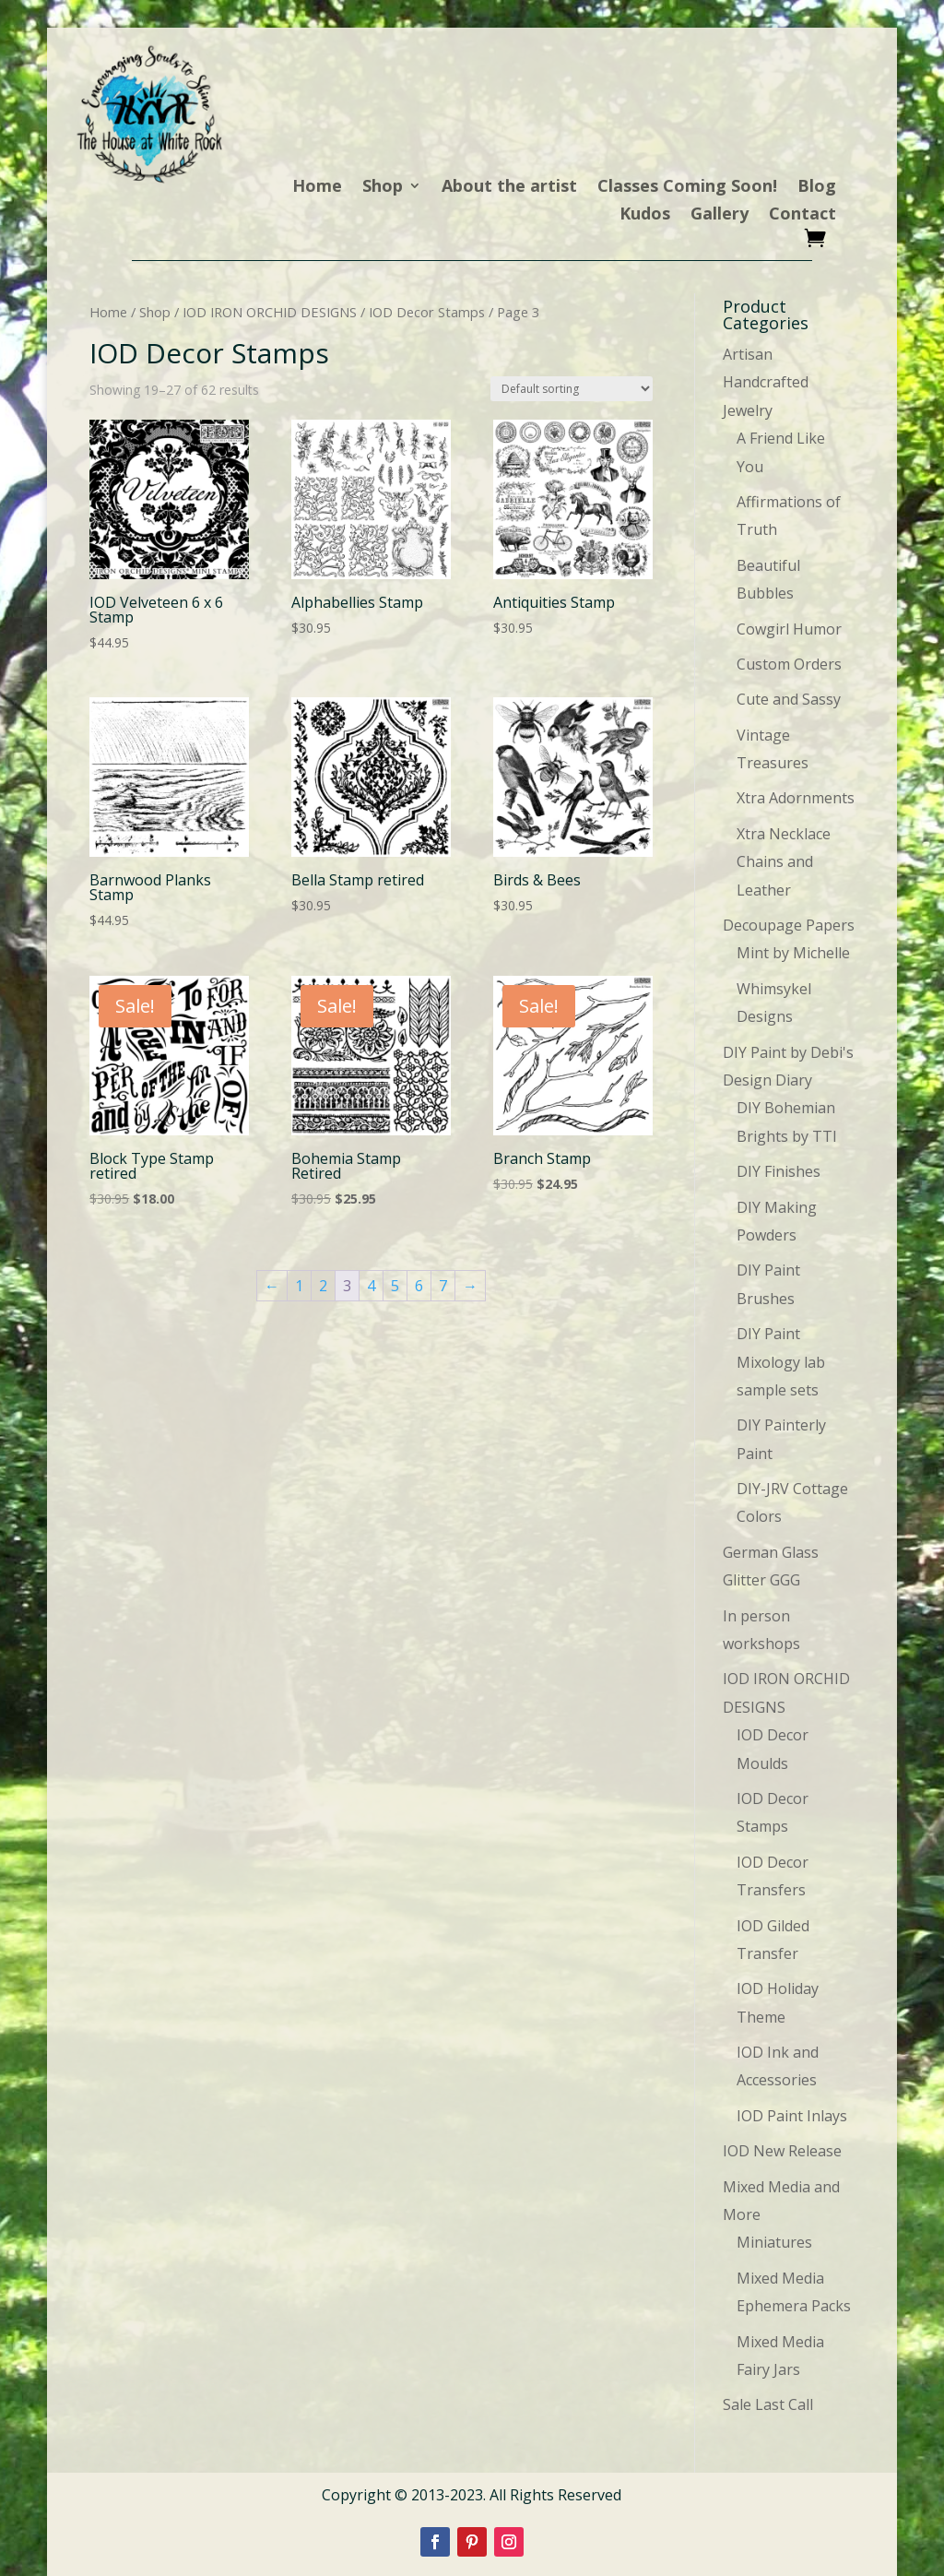 Image resolution: width=944 pixels, height=2576 pixels. Describe the element at coordinates (802, 215) in the screenshot. I see `Contact` at that location.